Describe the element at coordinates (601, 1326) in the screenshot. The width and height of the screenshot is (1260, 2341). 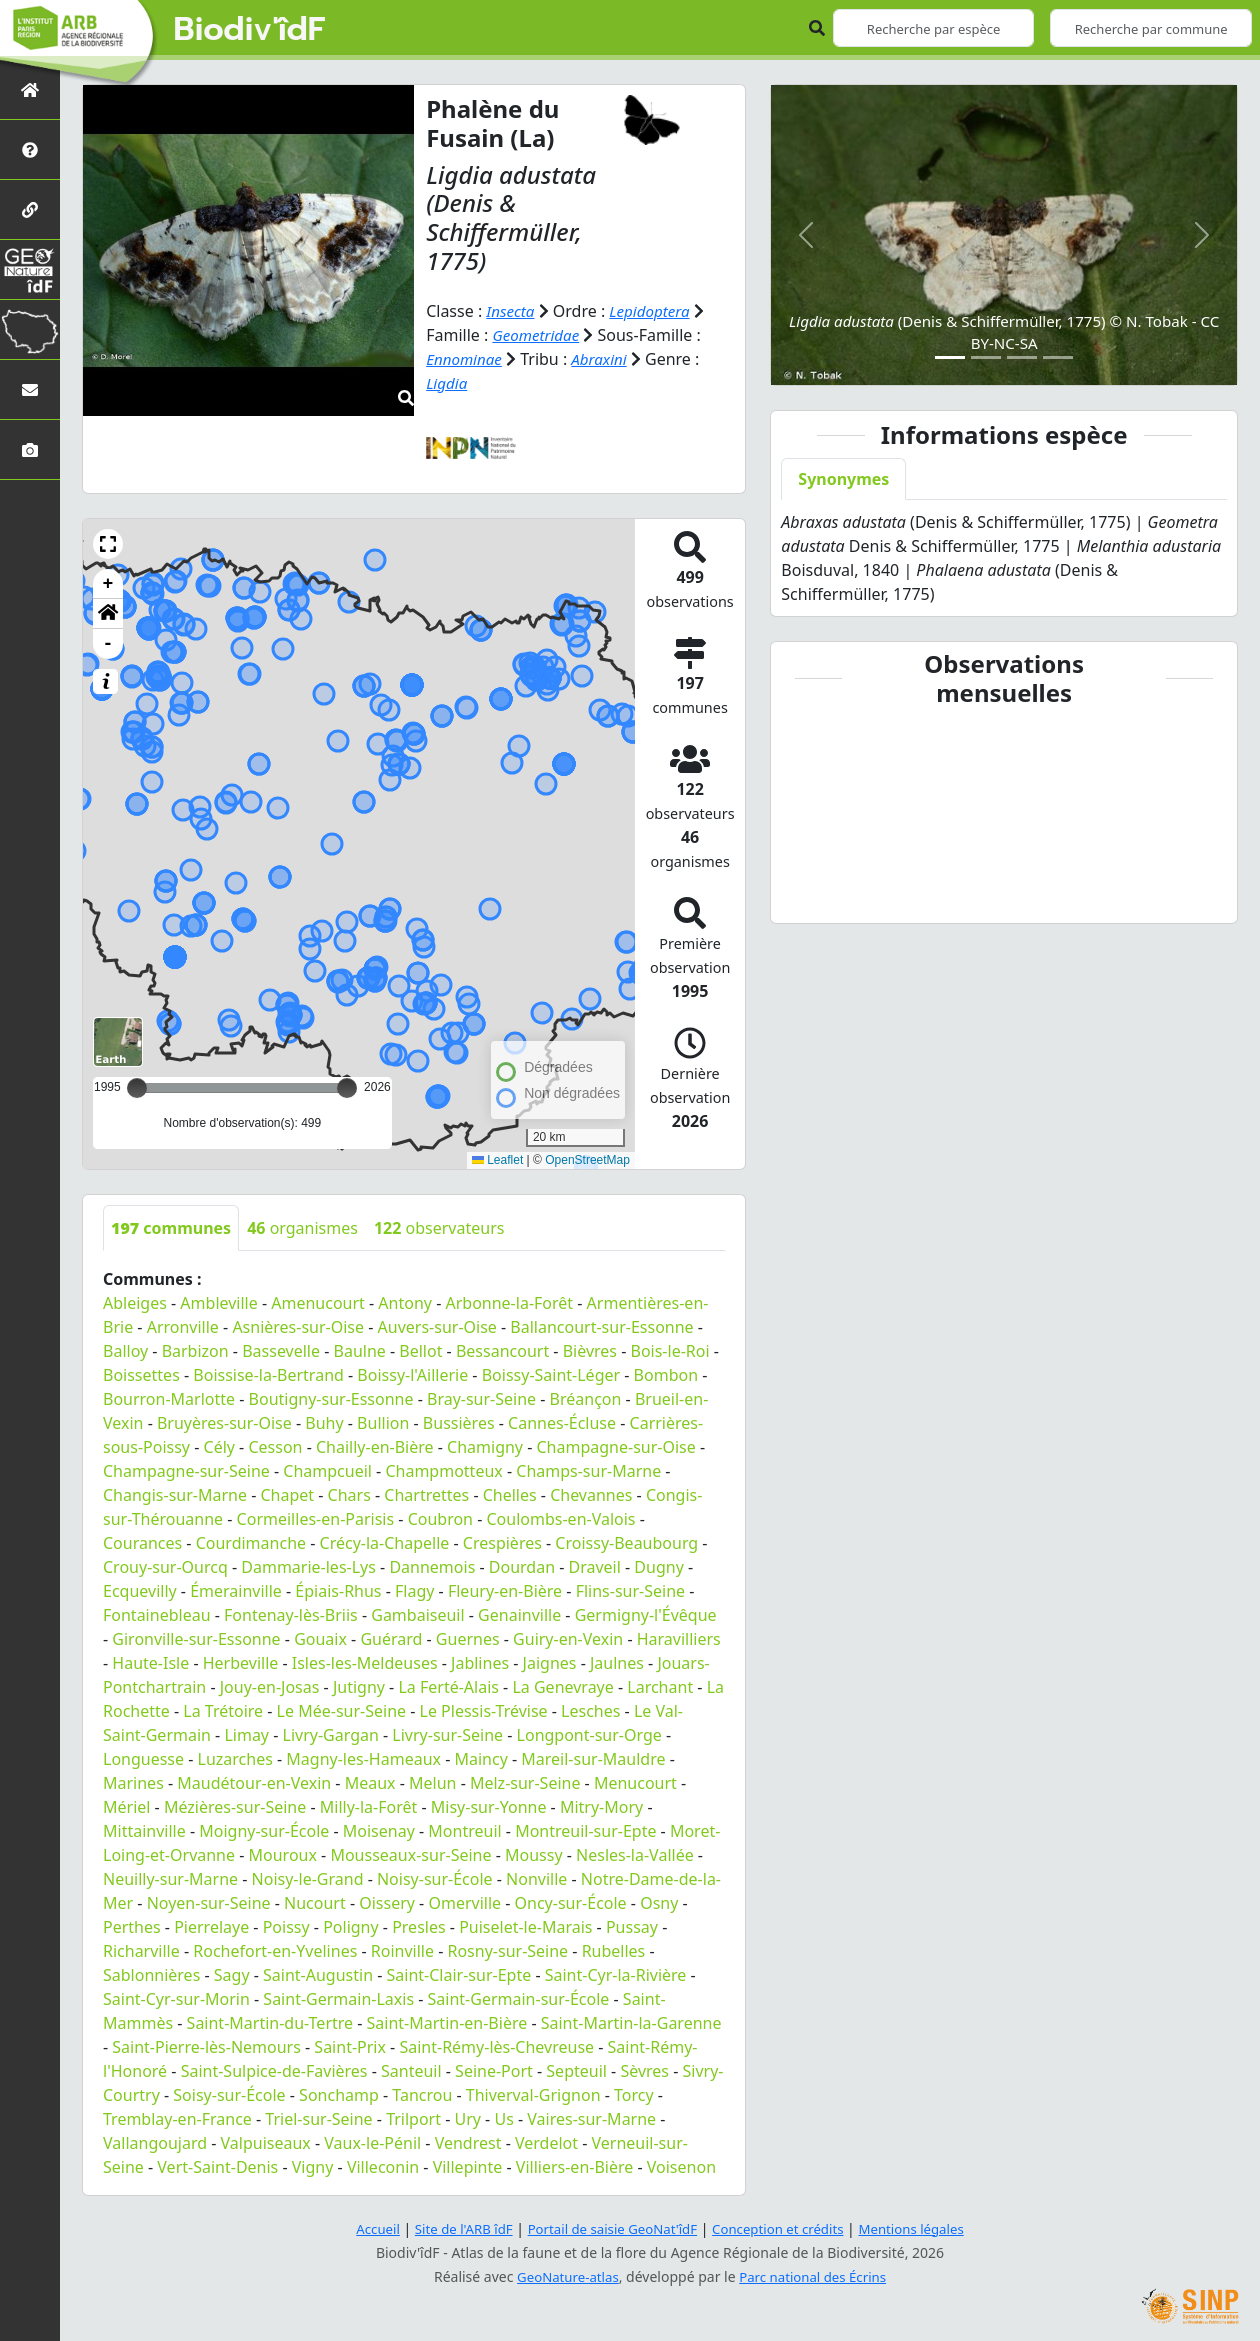
I see `Ballancourt-sur-Essonne` at that location.